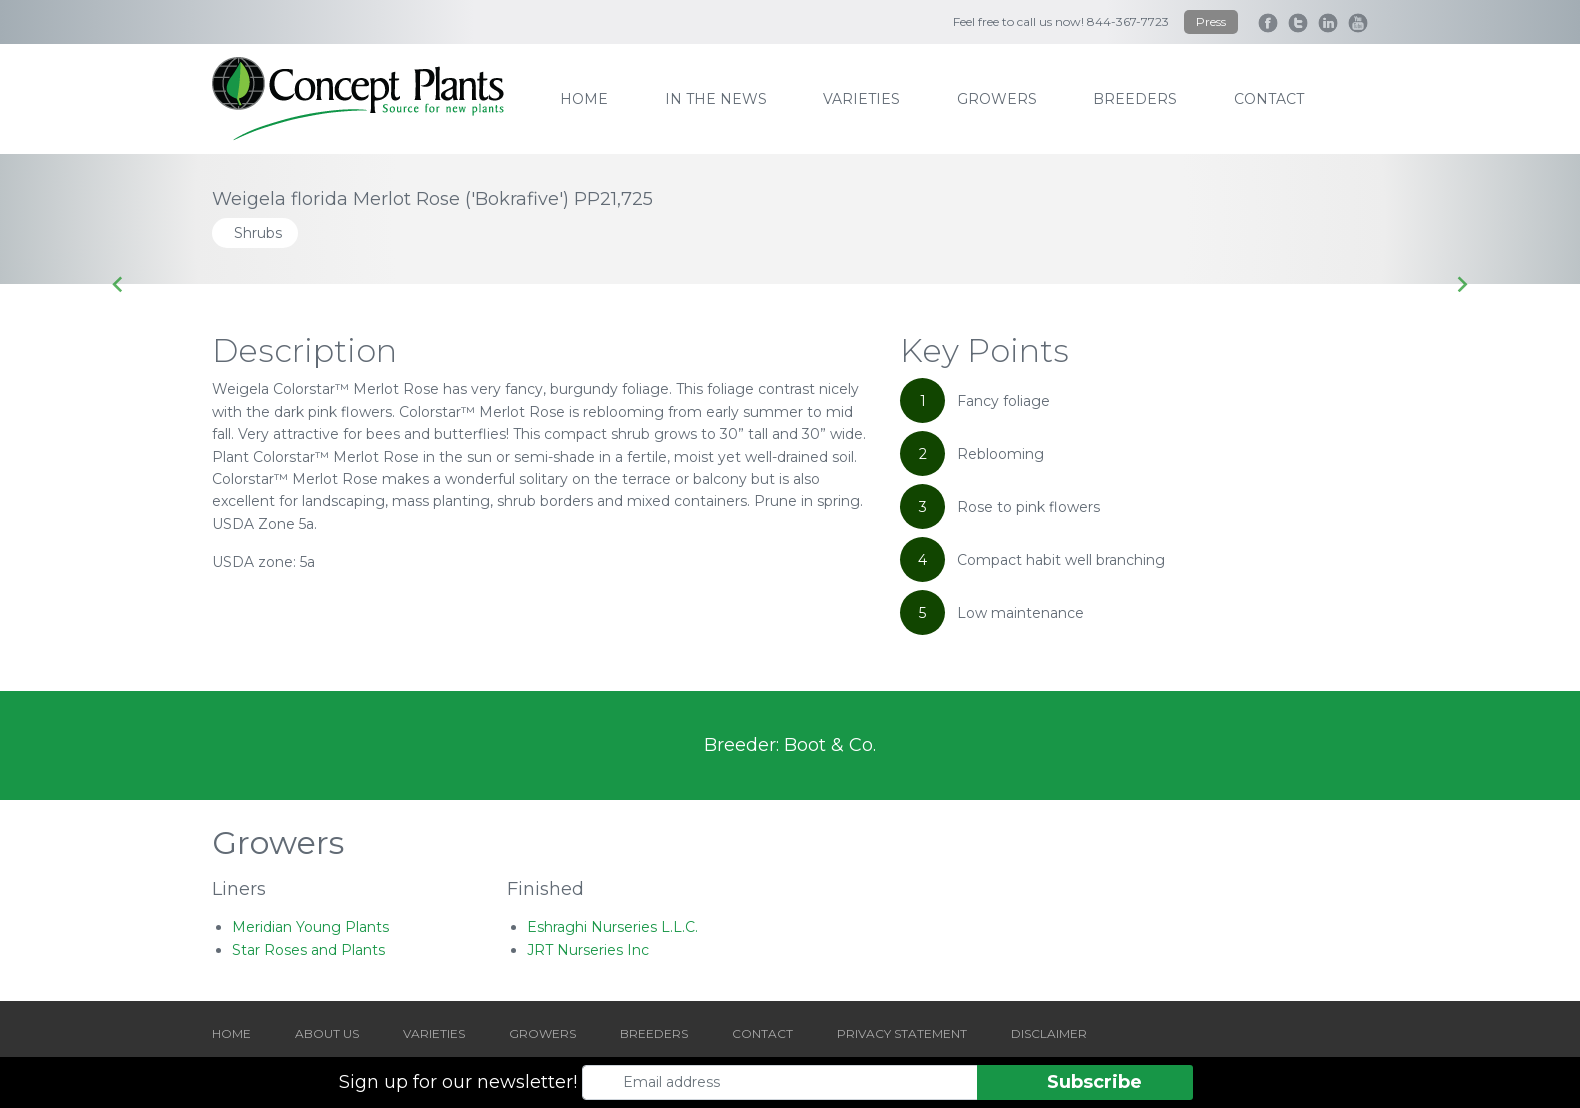 This screenshot has height=1108, width=1580. What do you see at coordinates (434, 1033) in the screenshot?
I see `VARIETIES` at bounding box center [434, 1033].